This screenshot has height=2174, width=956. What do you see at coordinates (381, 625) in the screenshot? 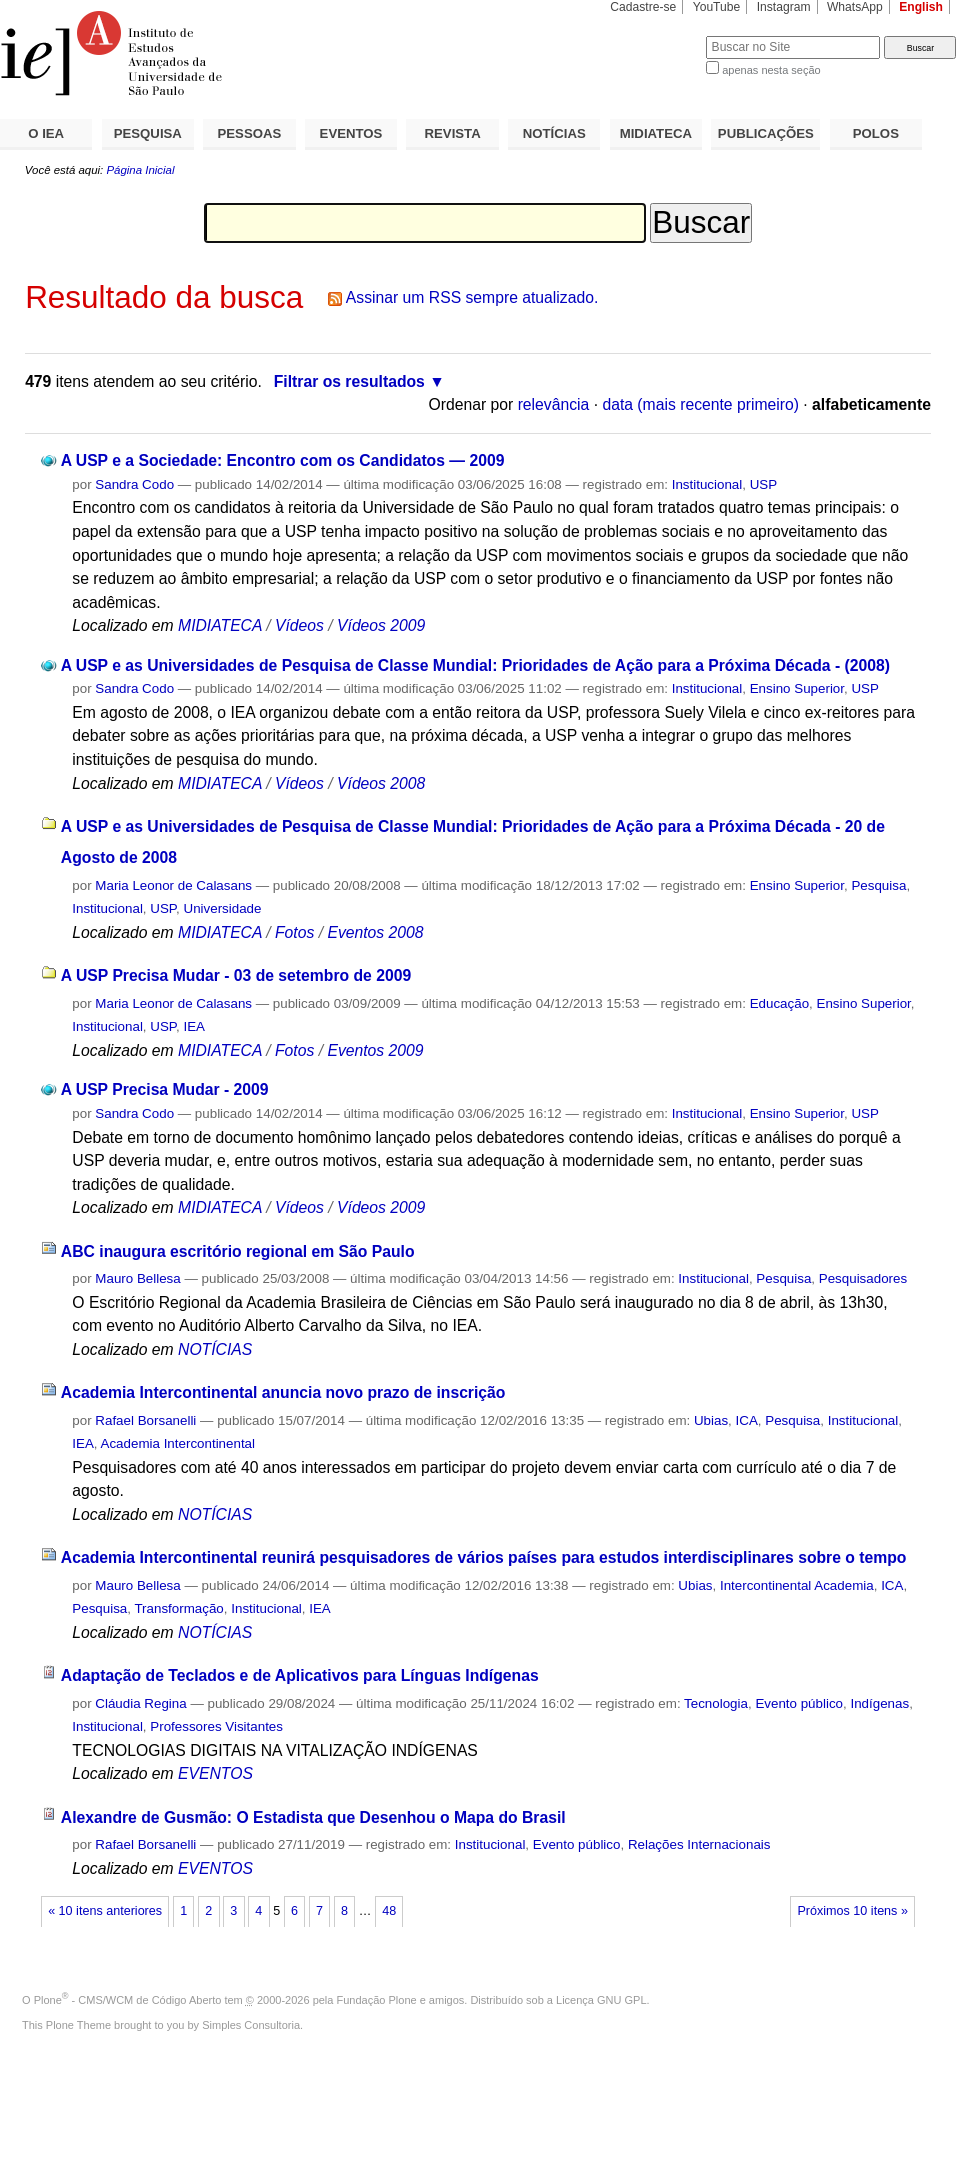
I see `Vídeos 2009` at bounding box center [381, 625].